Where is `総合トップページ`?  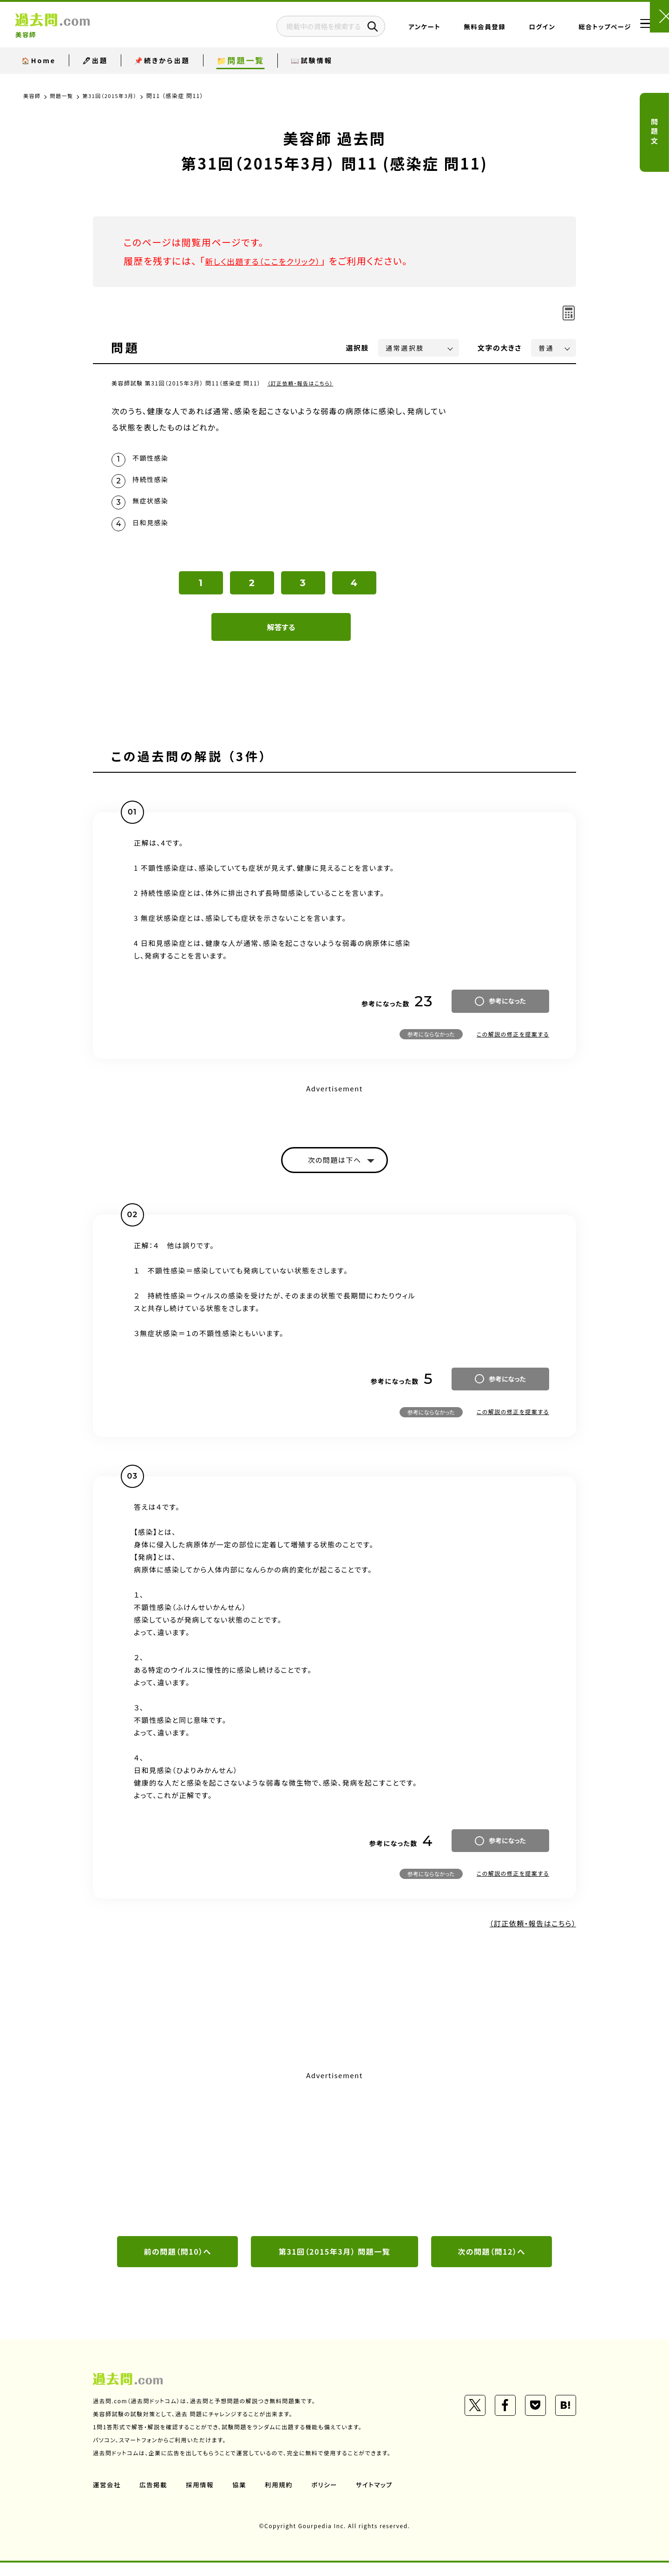
総合トップページ is located at coordinates (577, 30).